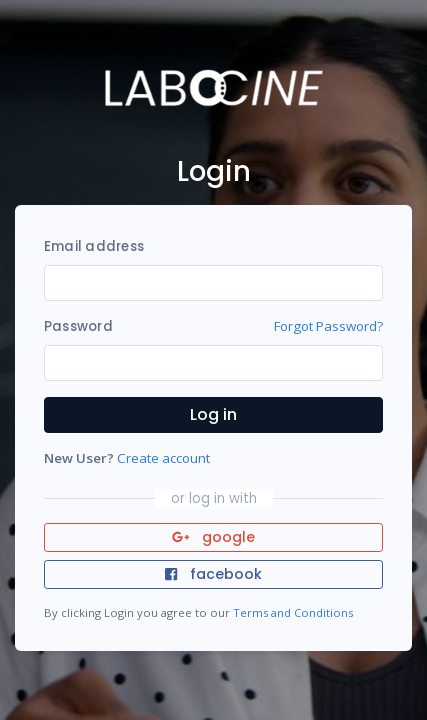  I want to click on Log in, so click(213, 414).